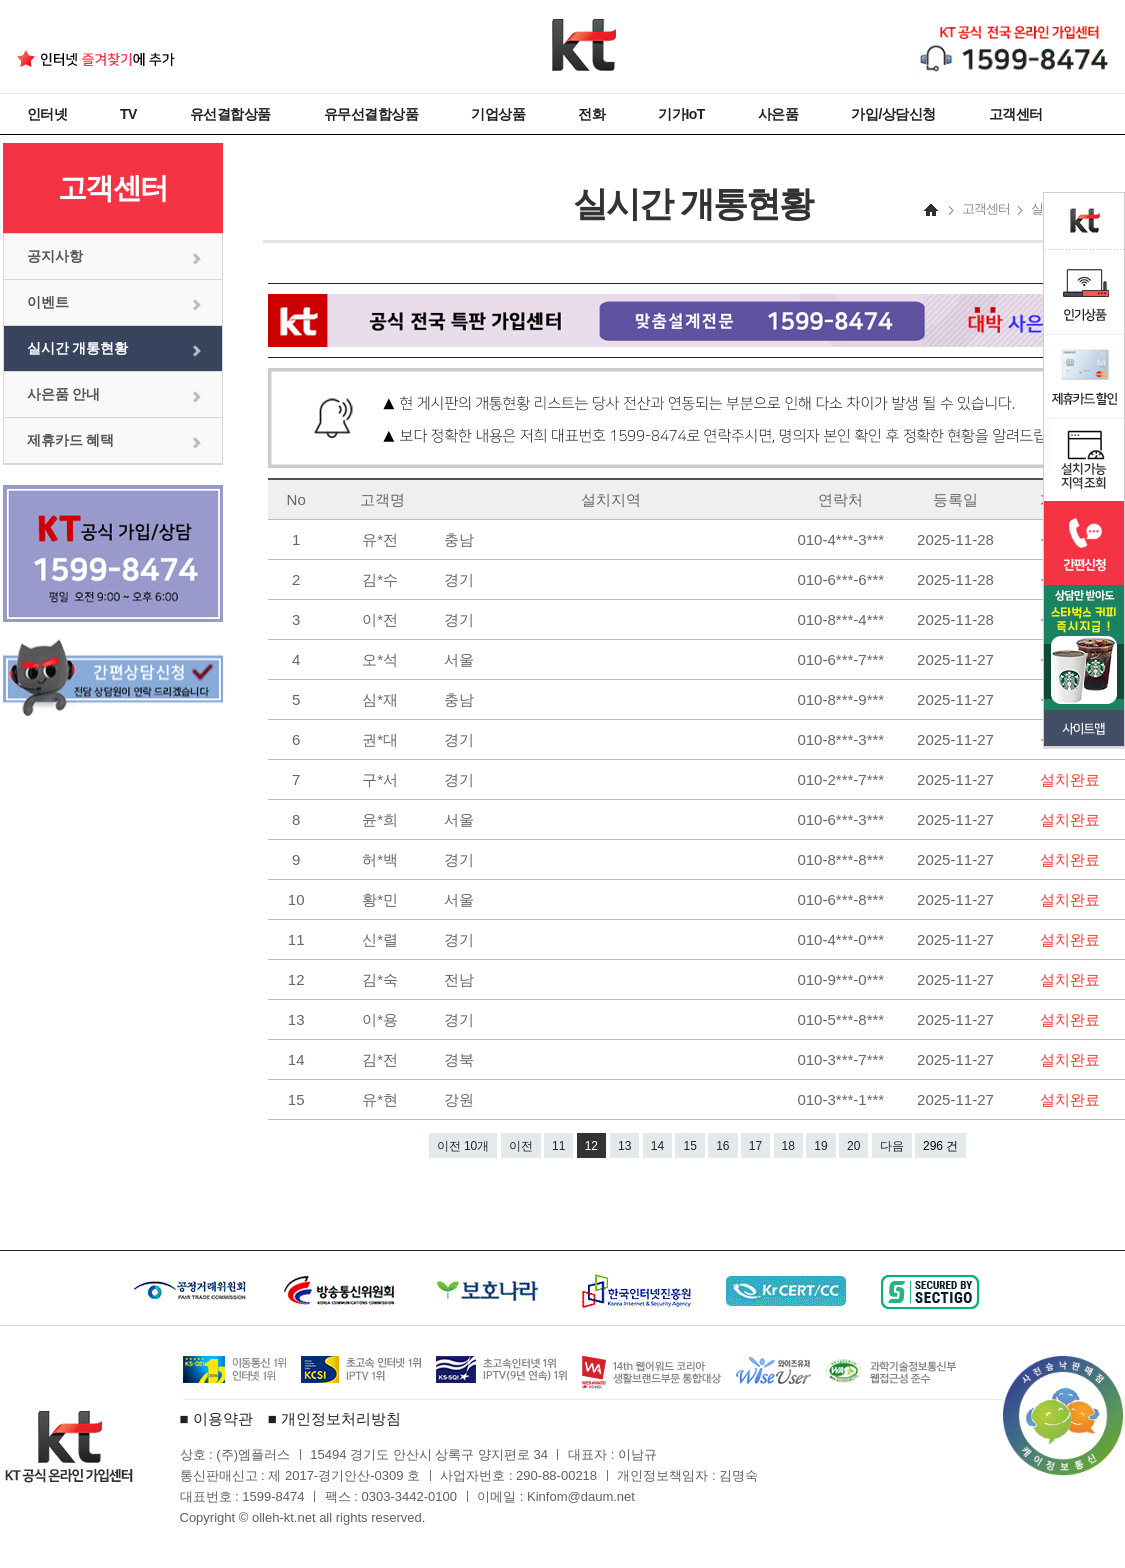  Describe the element at coordinates (1016, 114) in the screenshot. I see `고객센터` at that location.